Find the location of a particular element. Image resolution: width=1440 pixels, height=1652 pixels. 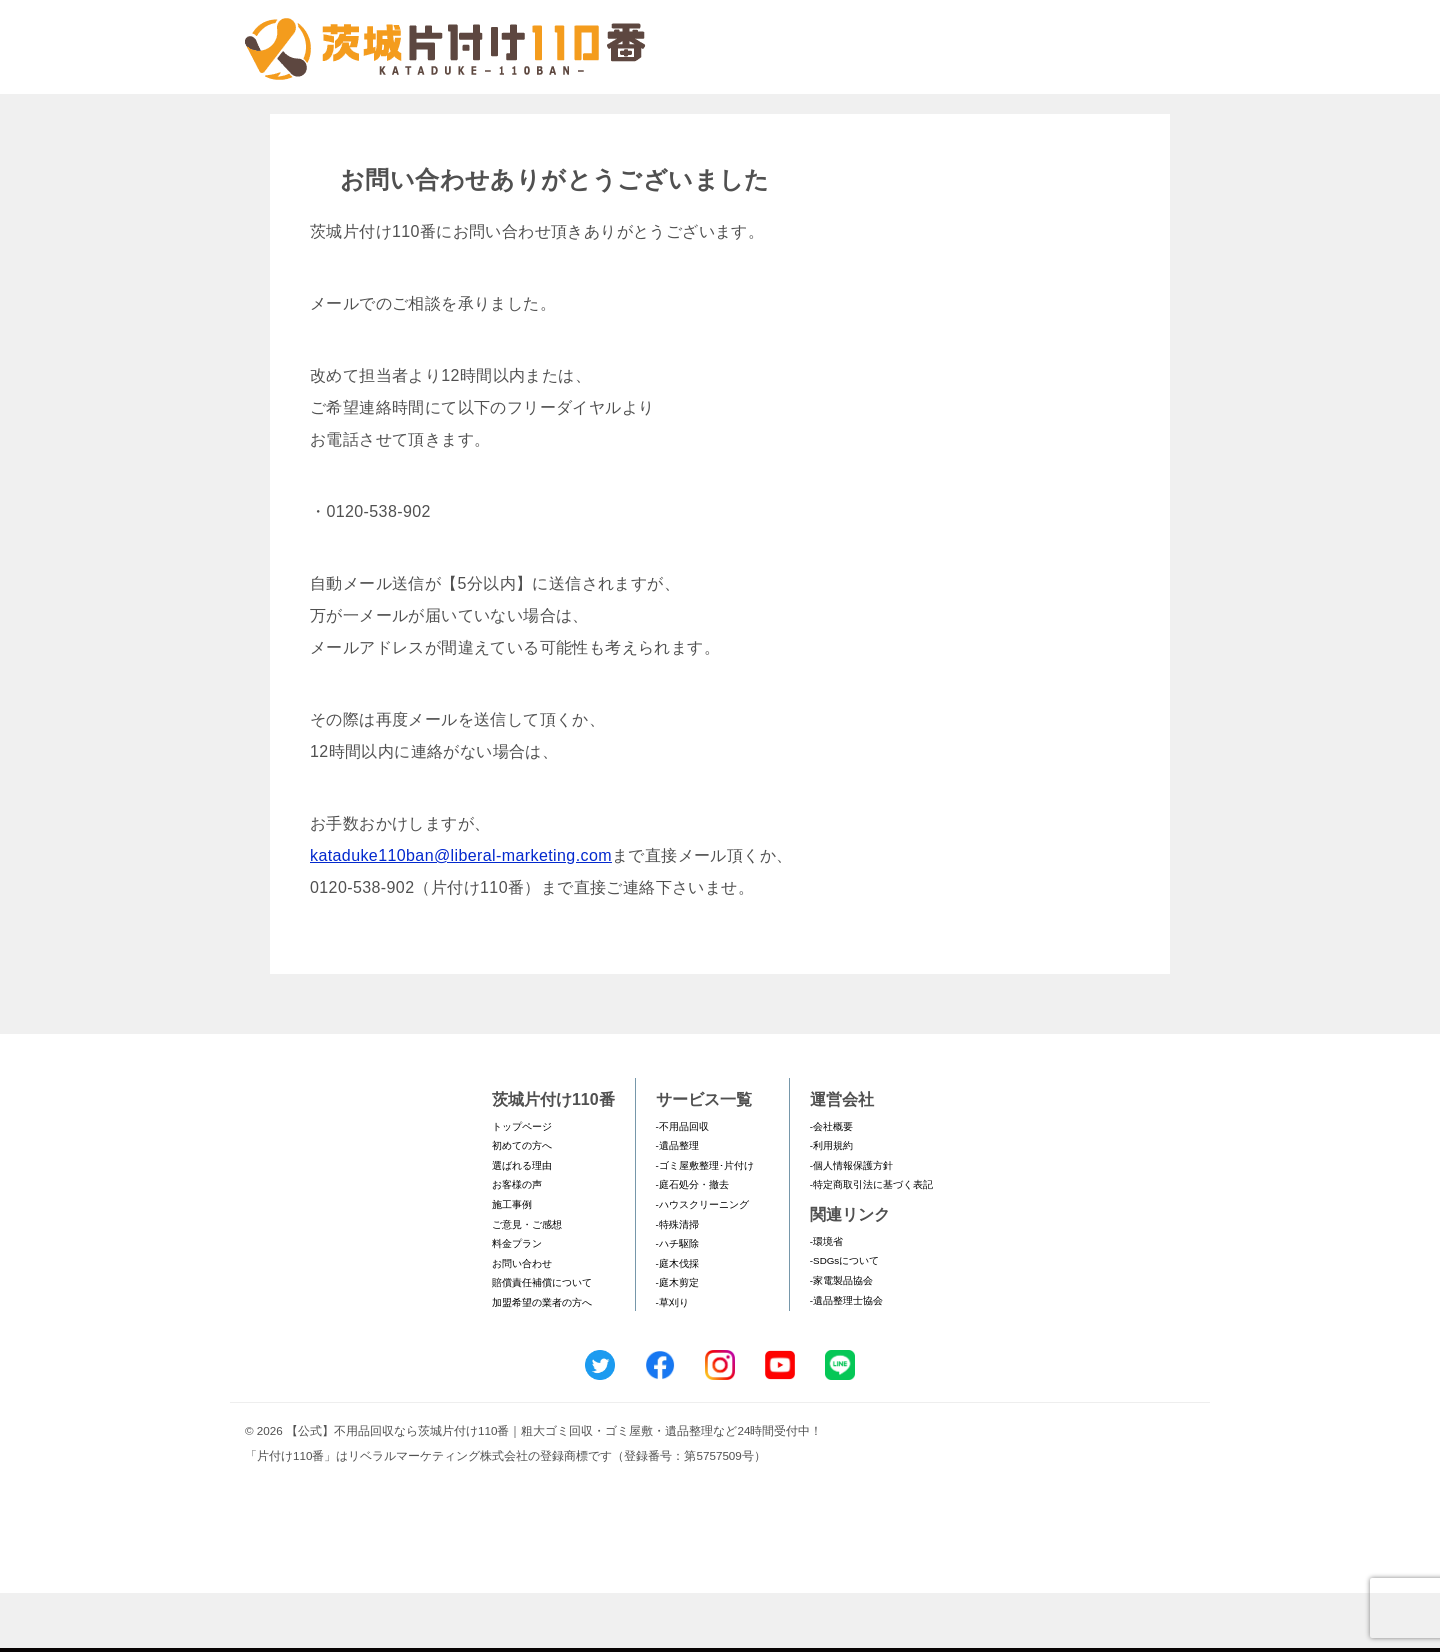

加盟希望の業者の方へ is located at coordinates (542, 1361).